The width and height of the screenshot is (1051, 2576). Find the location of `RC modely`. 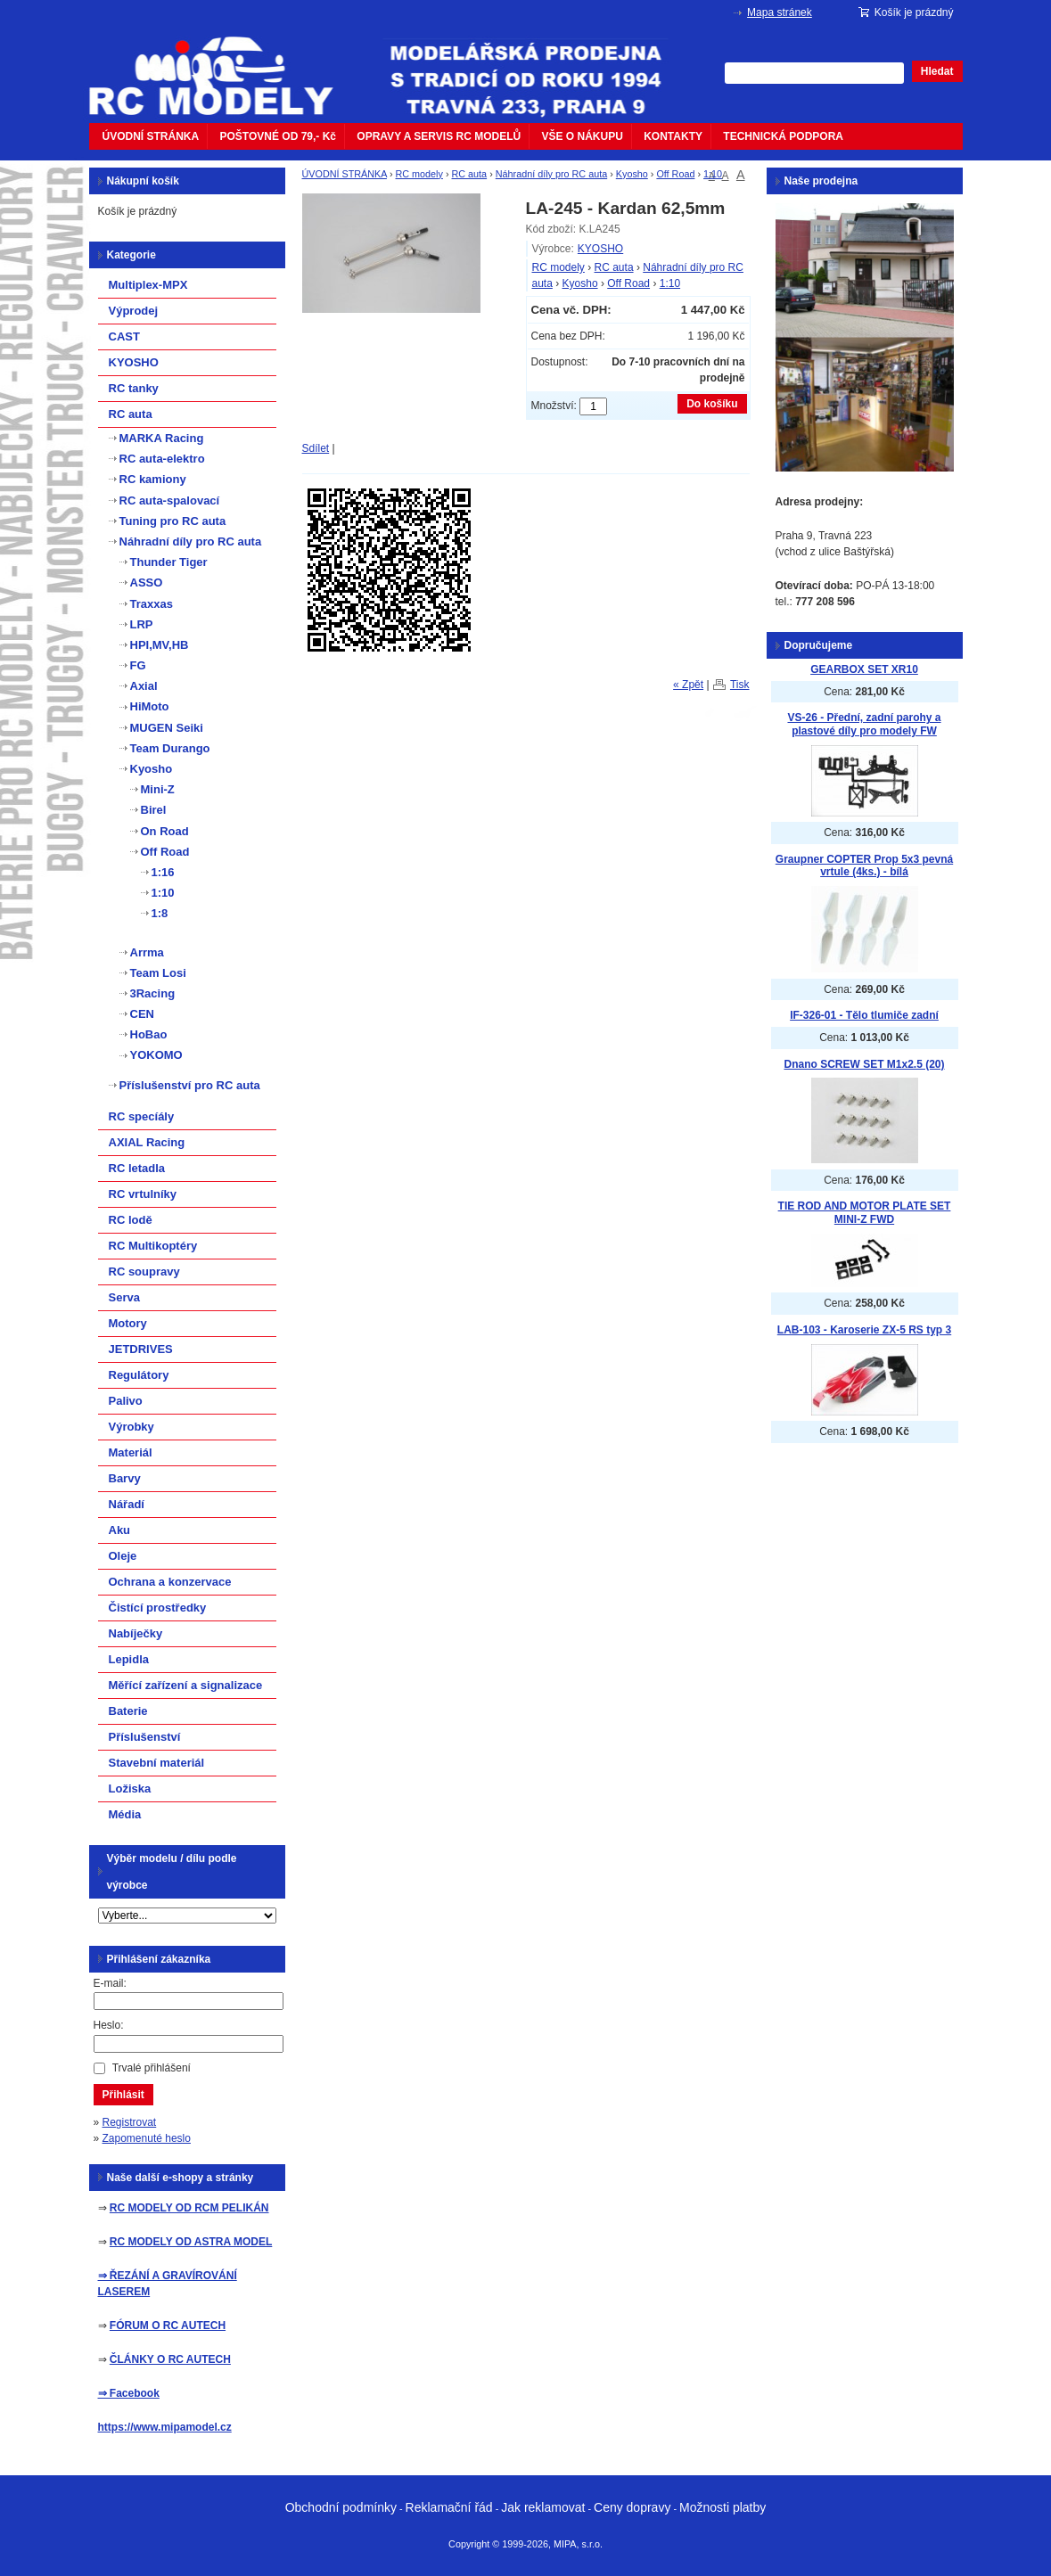

RC modely is located at coordinates (419, 173).